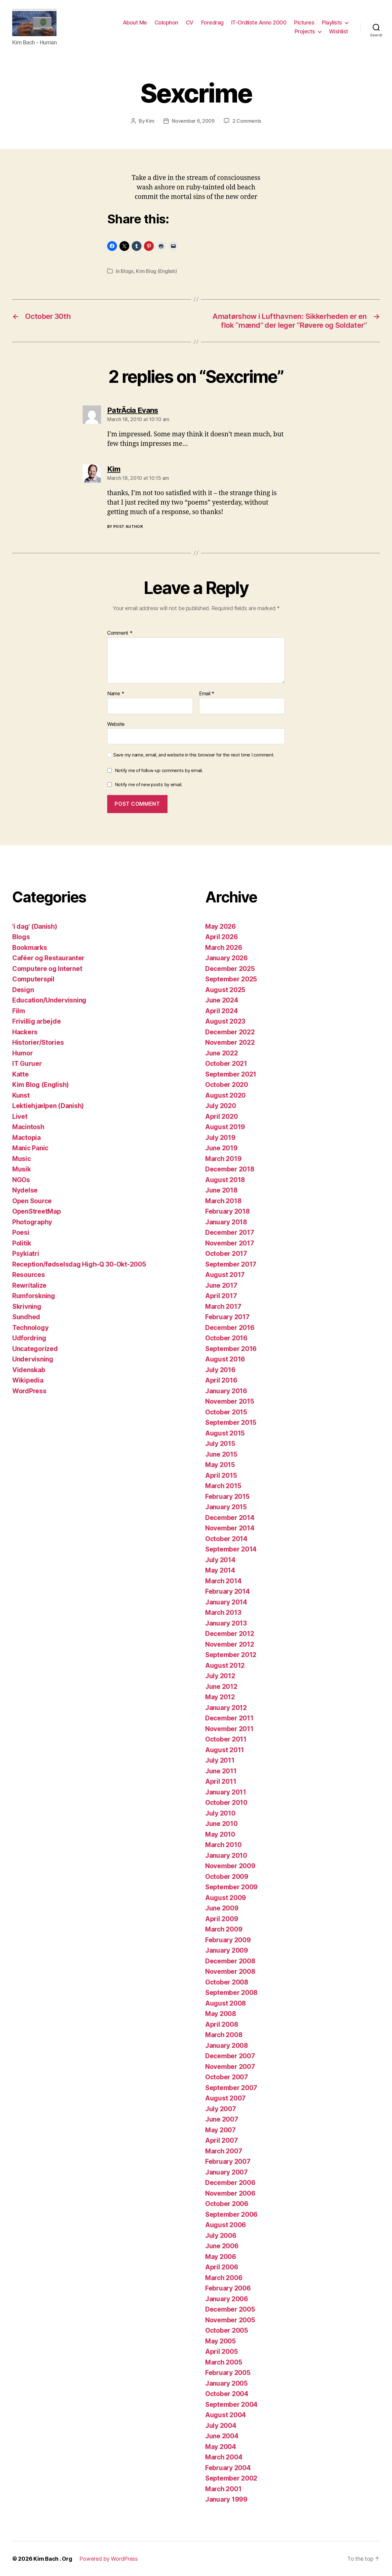 This screenshot has height=2576, width=392. I want to click on April 2009, so click(221, 1919).